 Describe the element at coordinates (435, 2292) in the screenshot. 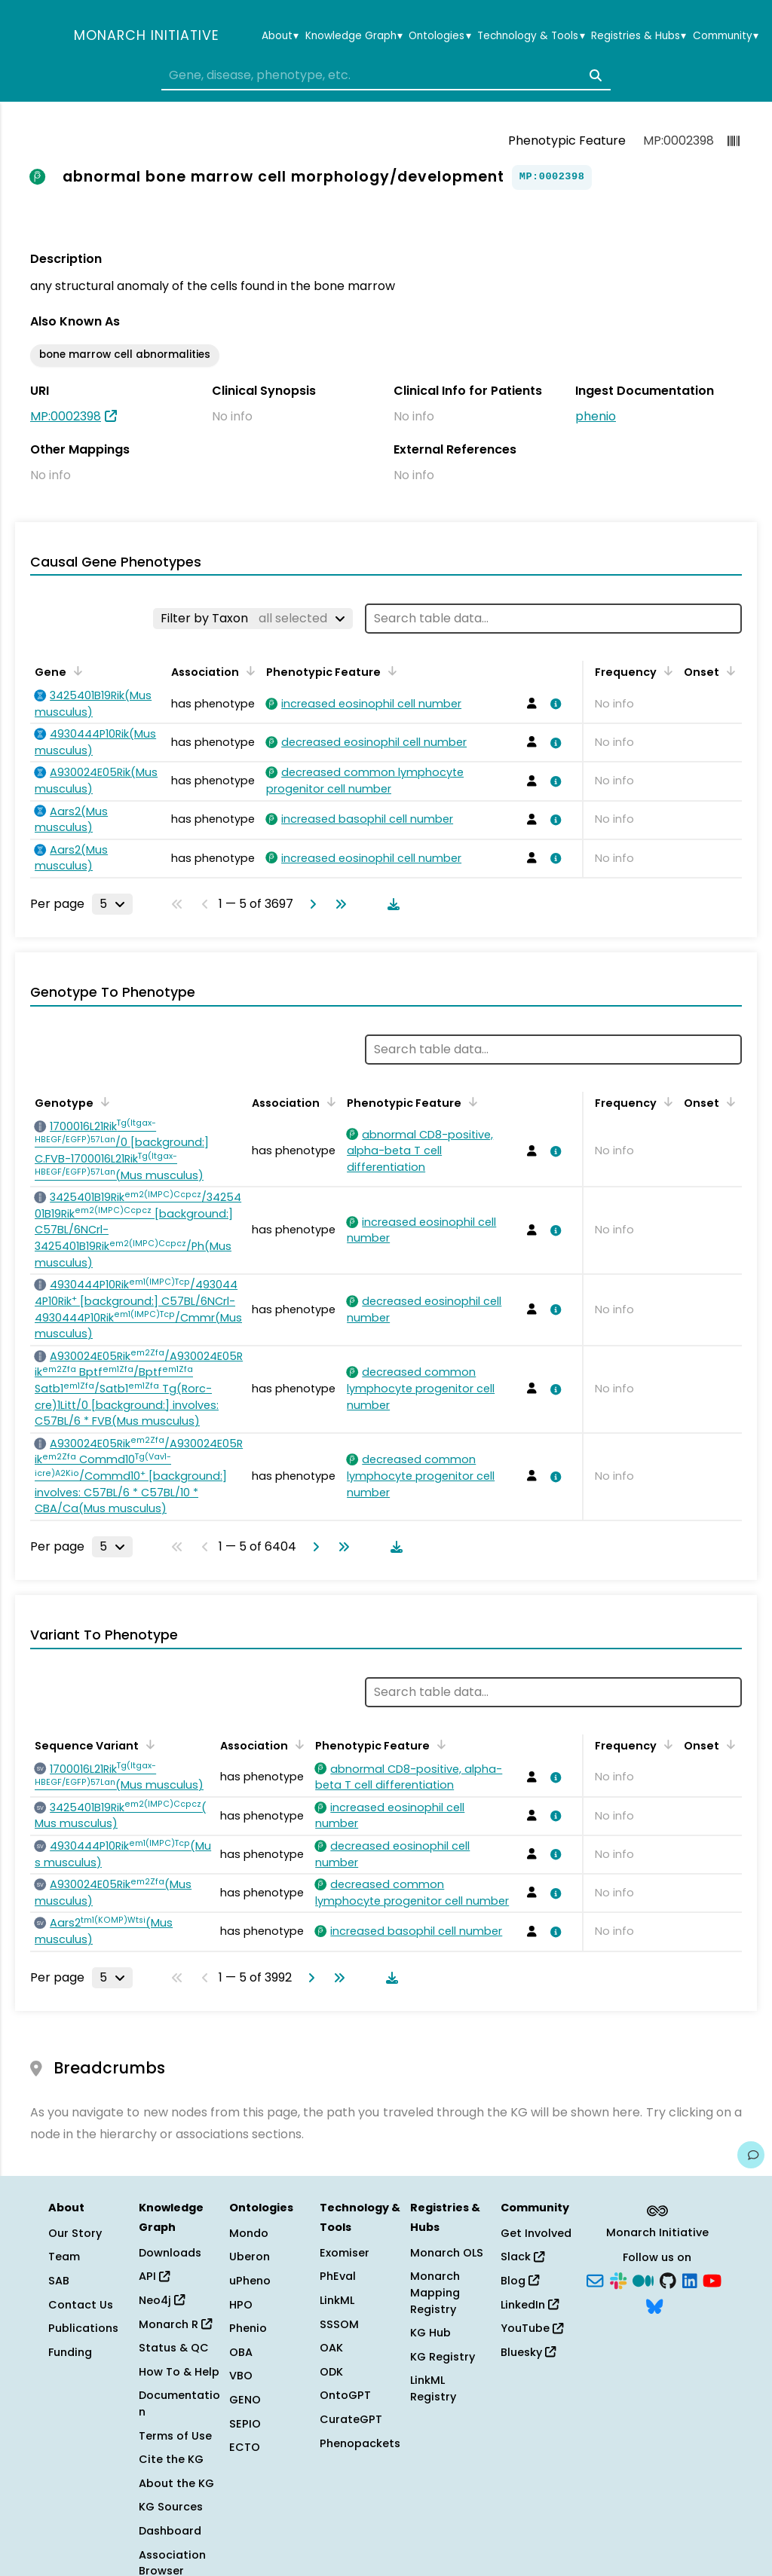

I see `Monarch Mapping Registry` at that location.